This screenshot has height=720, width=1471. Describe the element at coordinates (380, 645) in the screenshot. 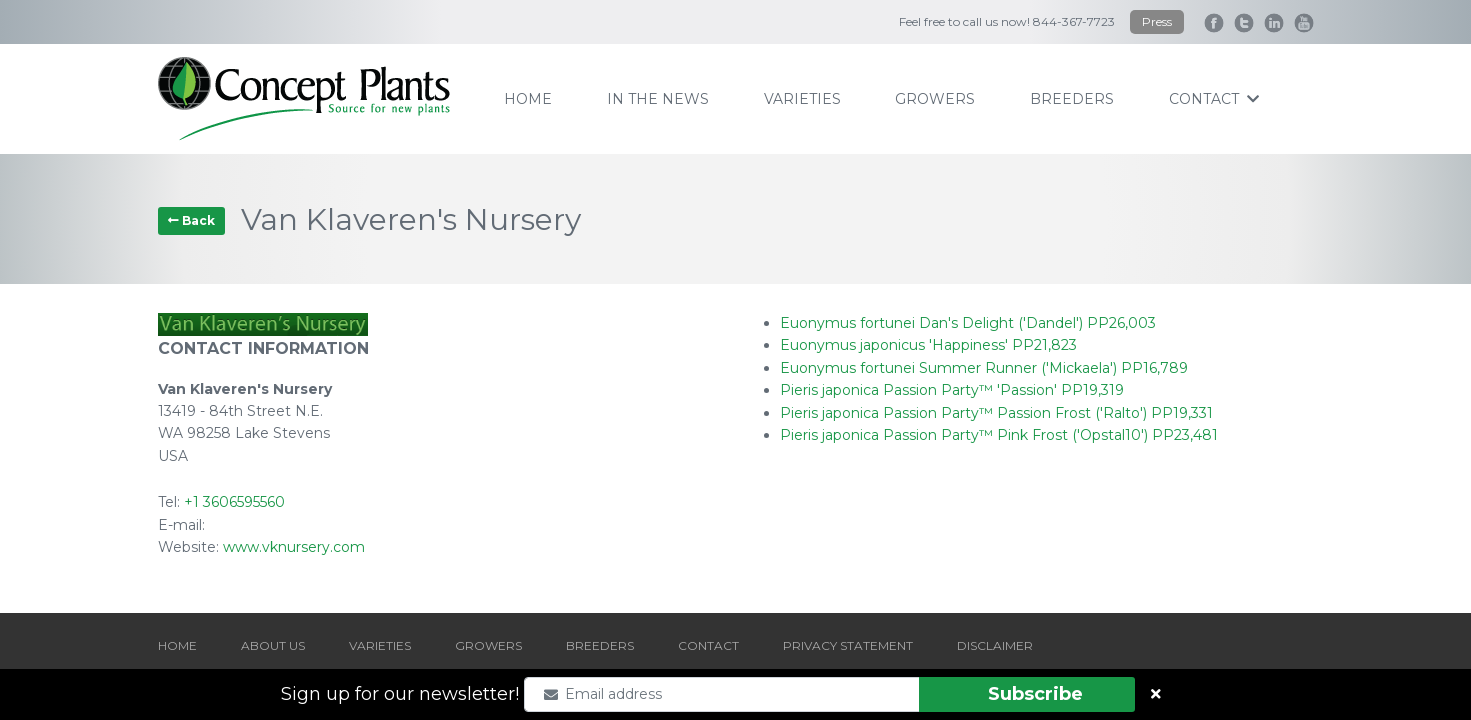

I see `VARIETIES` at that location.